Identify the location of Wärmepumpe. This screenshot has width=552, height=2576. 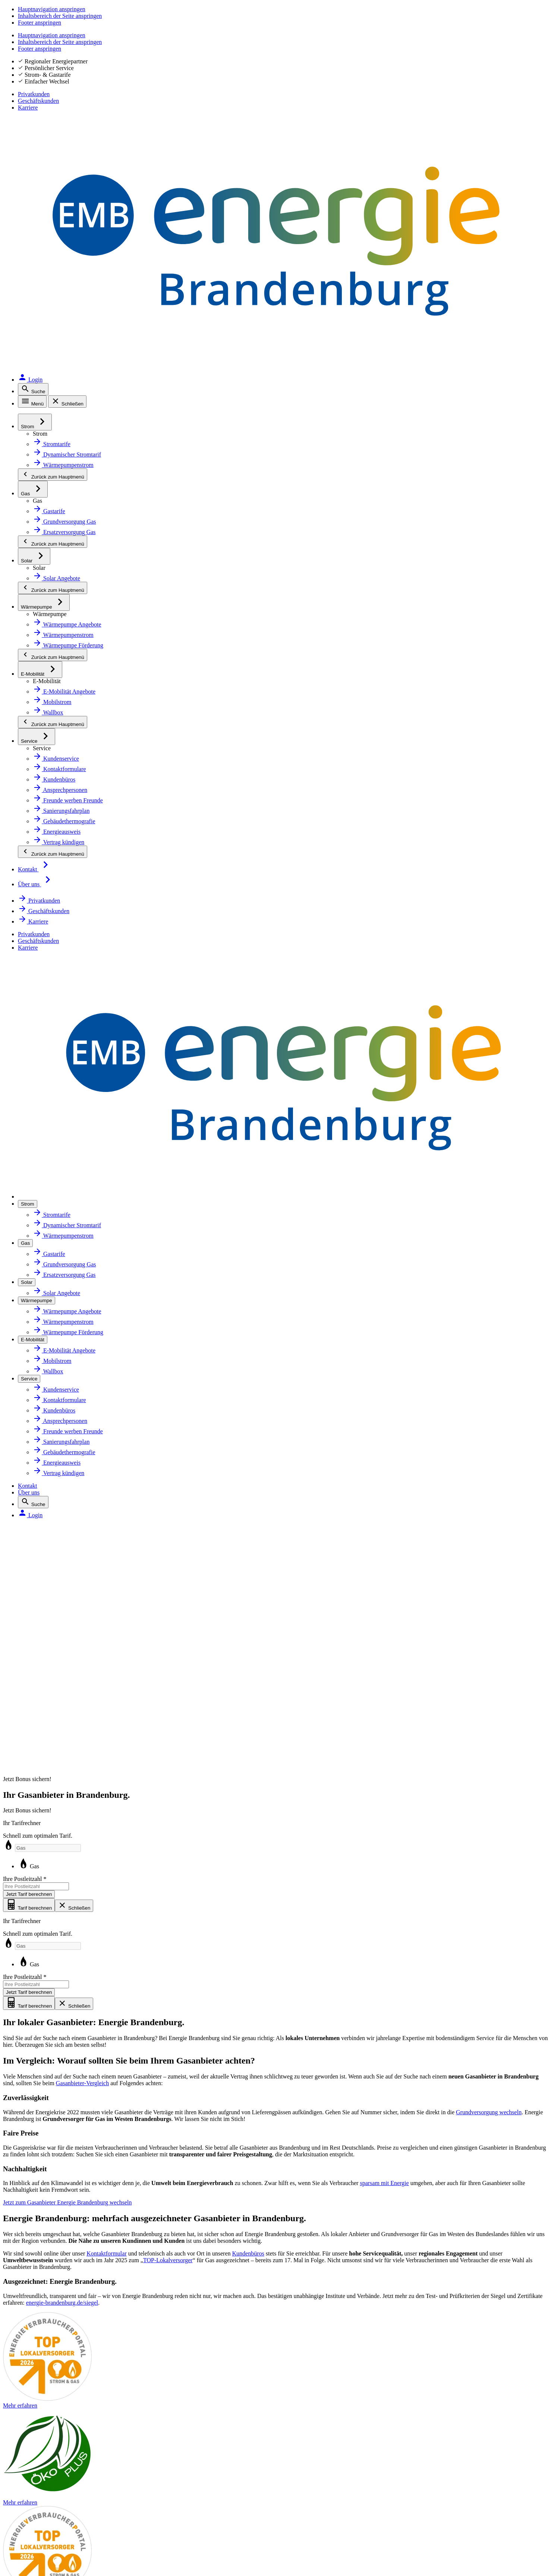
(49, 2047).